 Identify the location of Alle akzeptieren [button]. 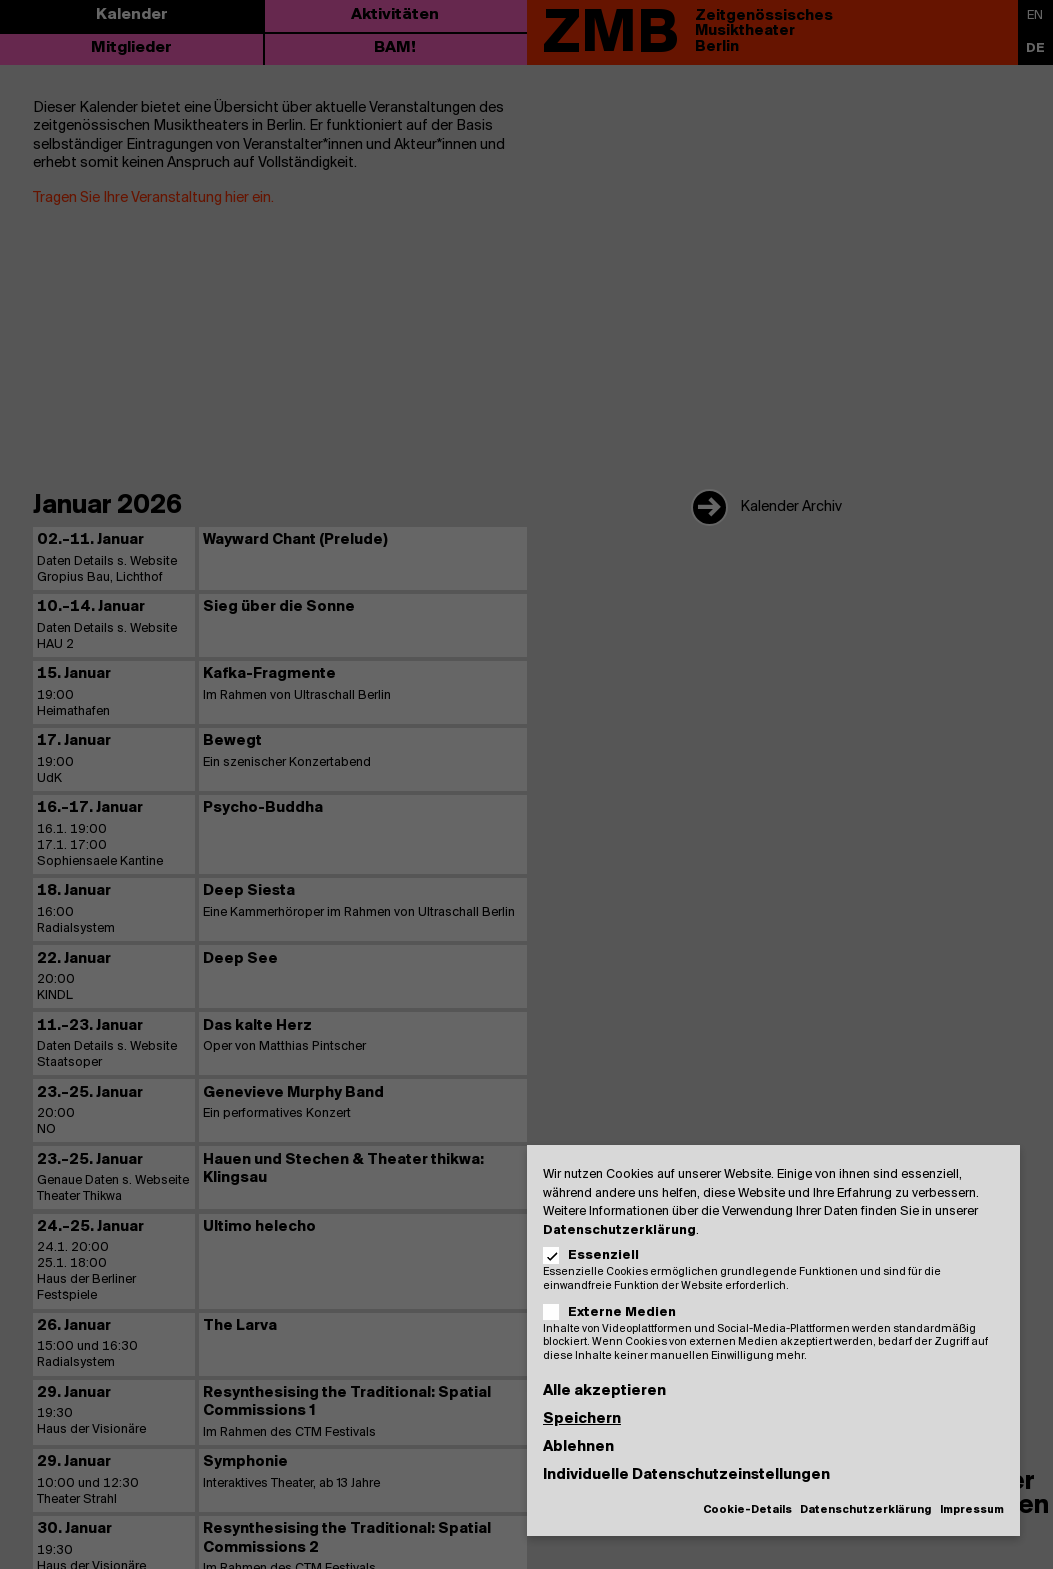
(604, 1391).